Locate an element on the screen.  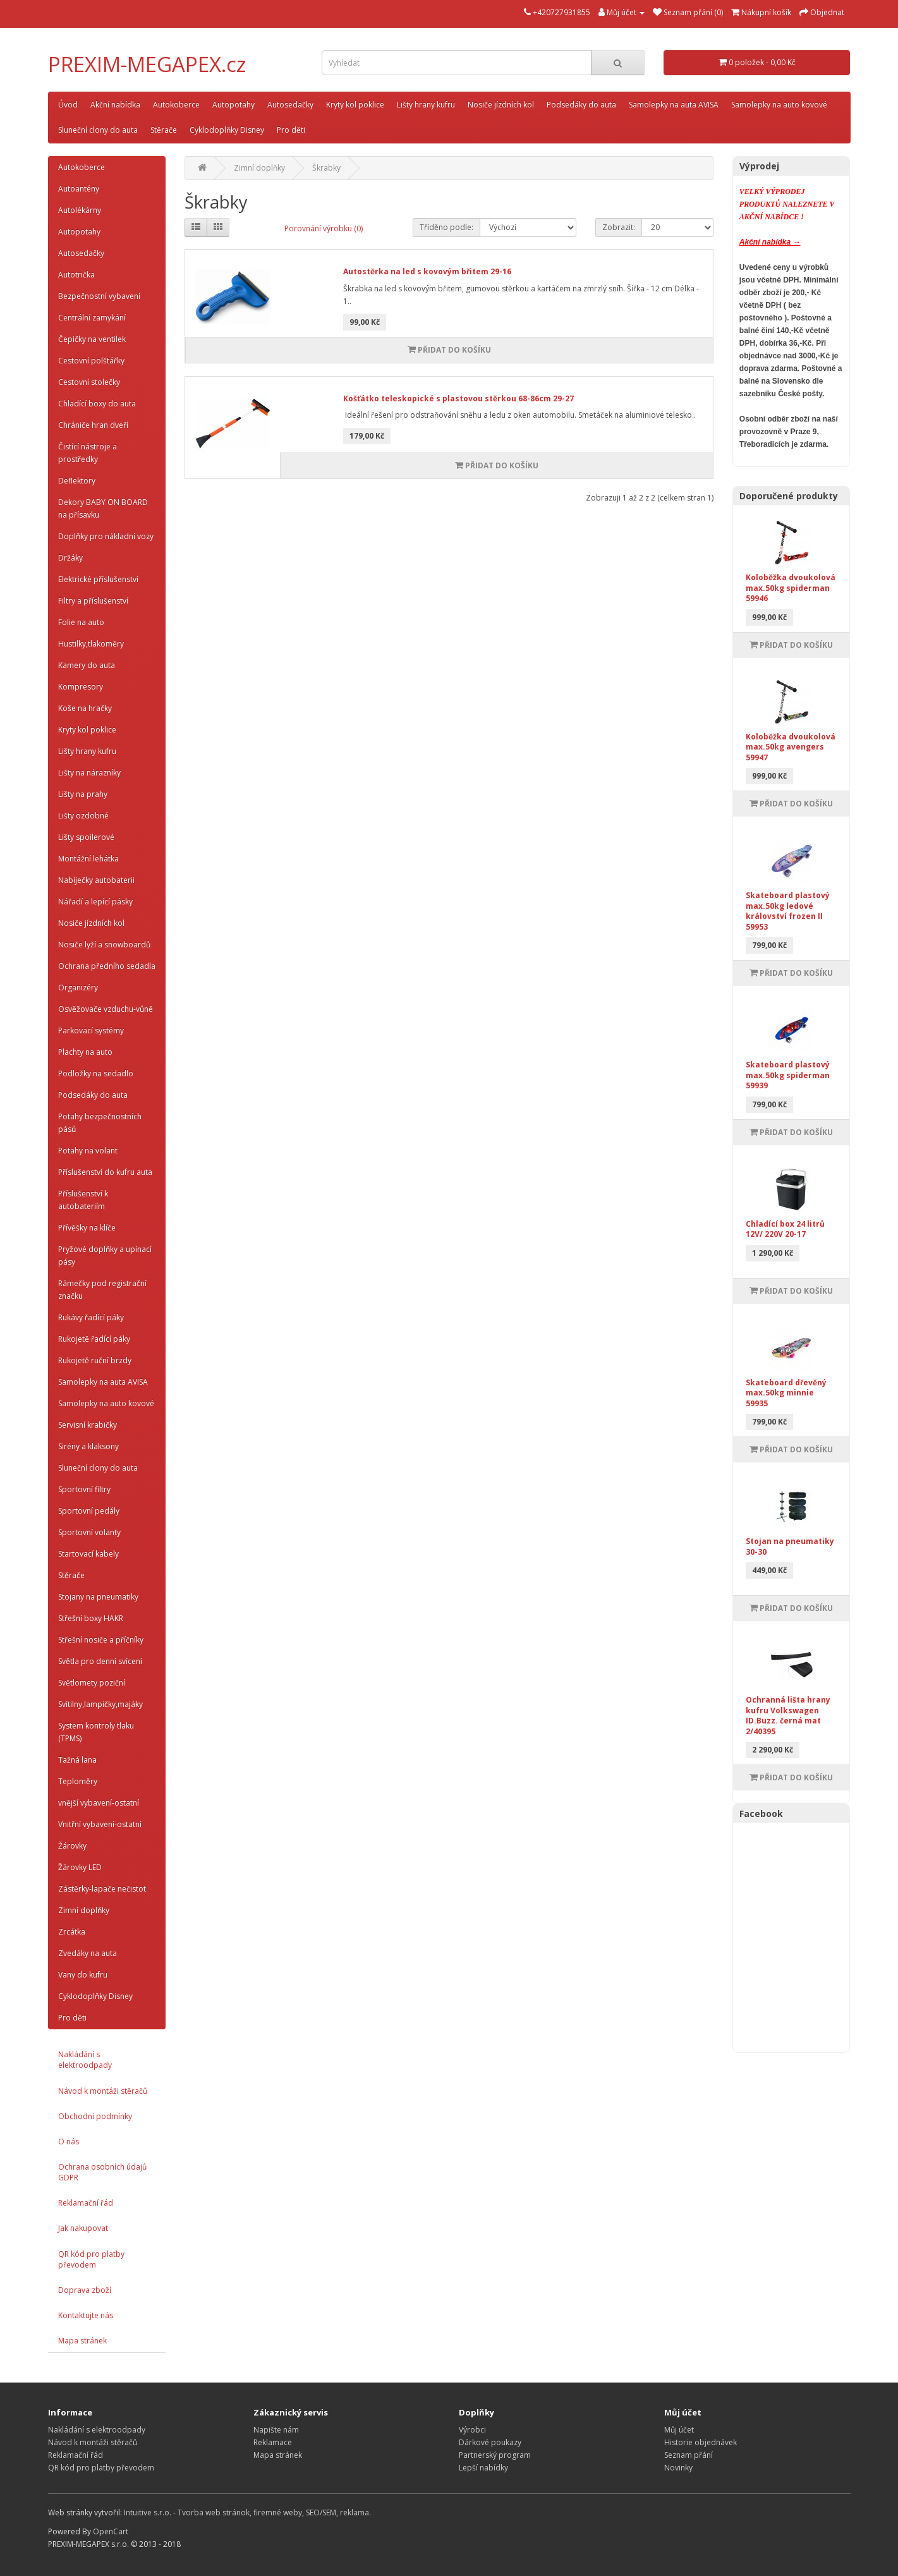
Osvěžovače vzduchu-vůně is located at coordinates (105, 1009).